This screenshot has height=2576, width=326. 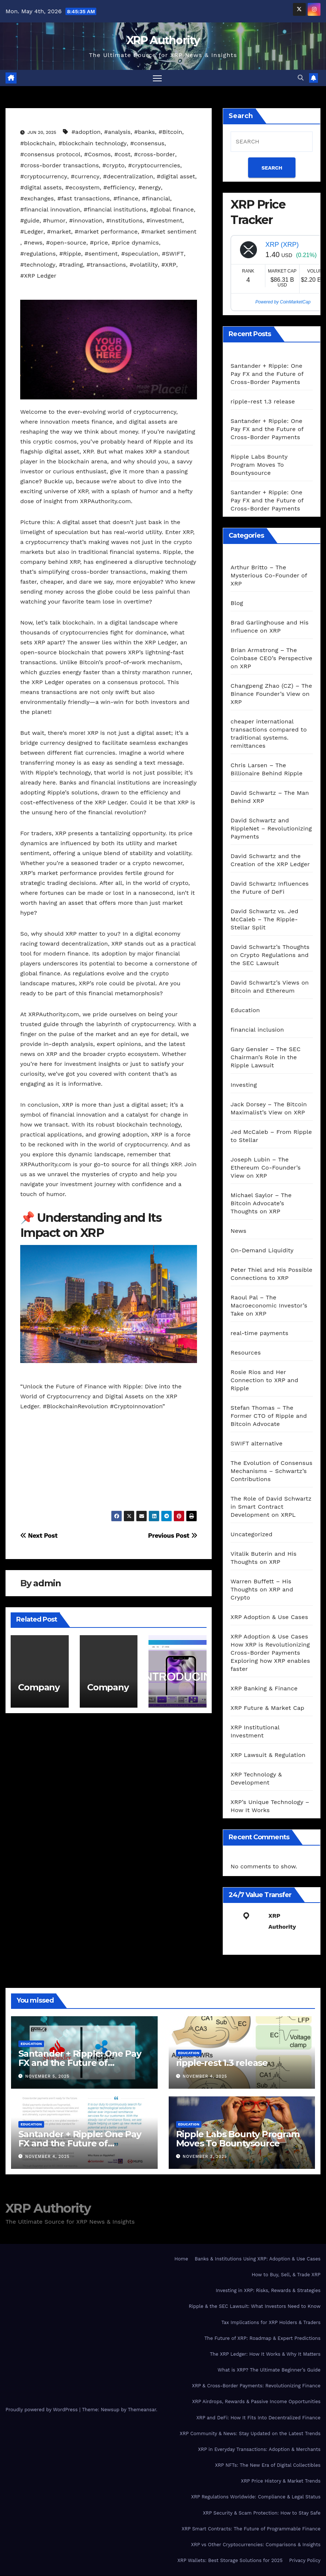 What do you see at coordinates (54, 220) in the screenshot?
I see `#humor` at bounding box center [54, 220].